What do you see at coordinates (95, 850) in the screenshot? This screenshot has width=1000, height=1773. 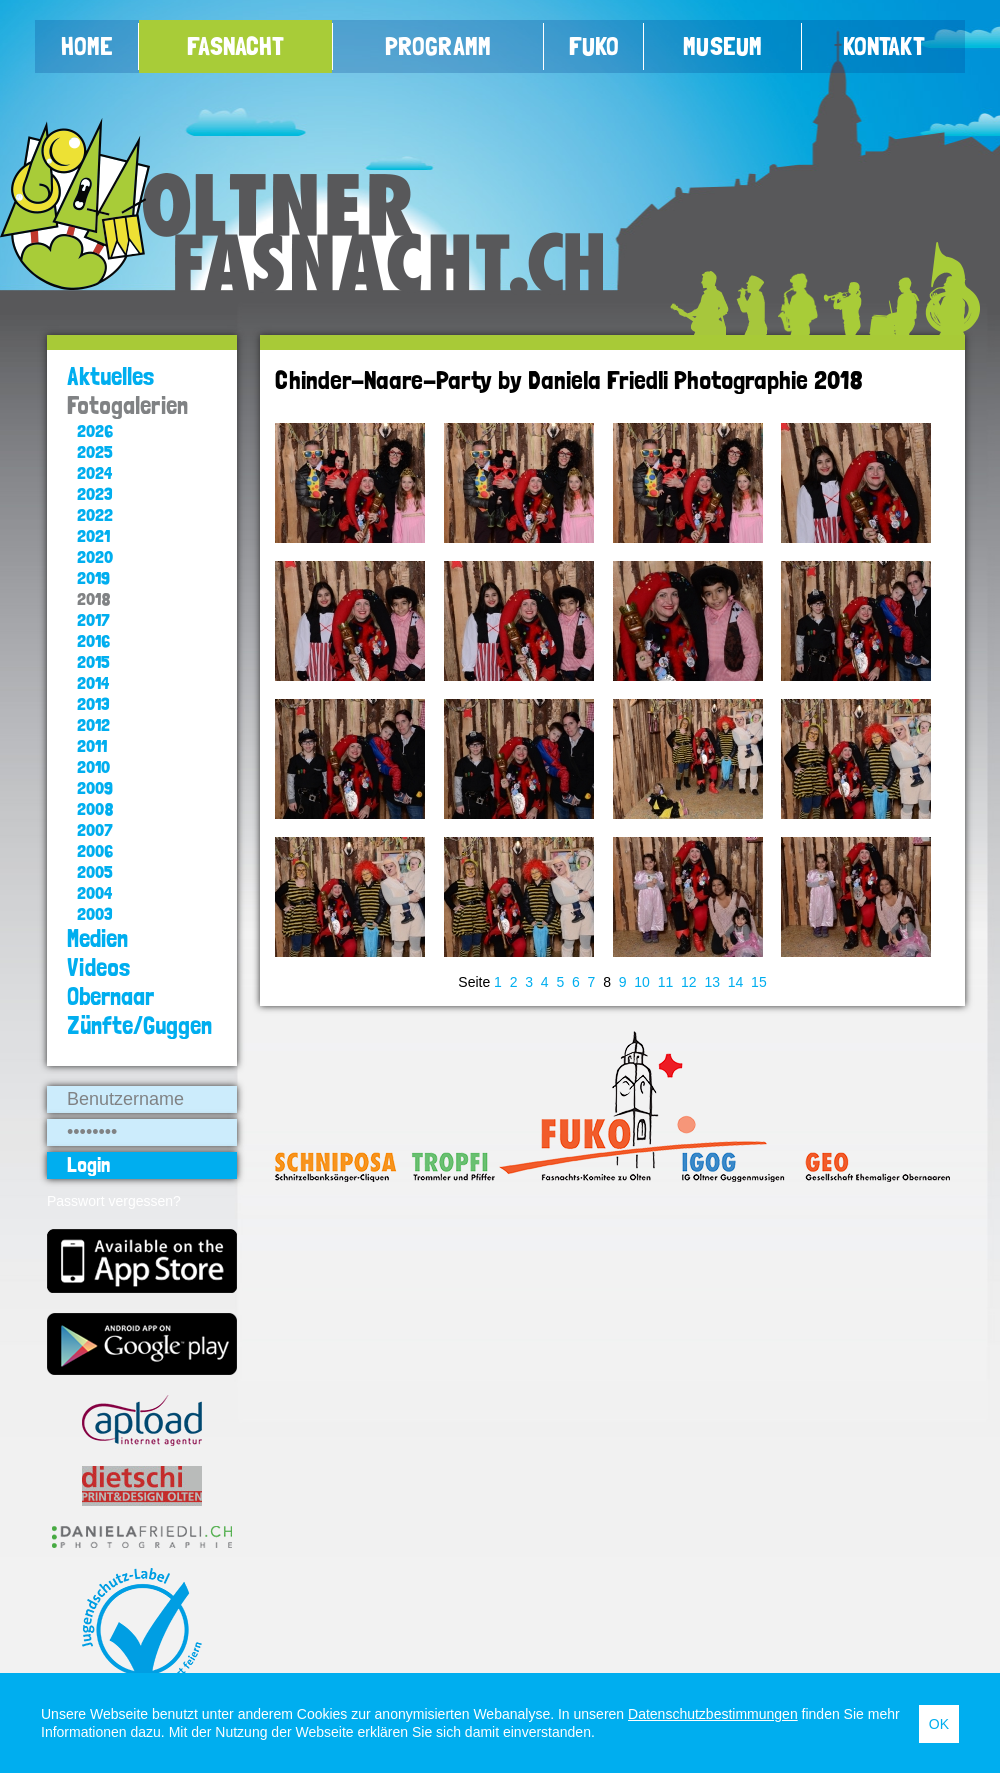 I see `2006` at bounding box center [95, 850].